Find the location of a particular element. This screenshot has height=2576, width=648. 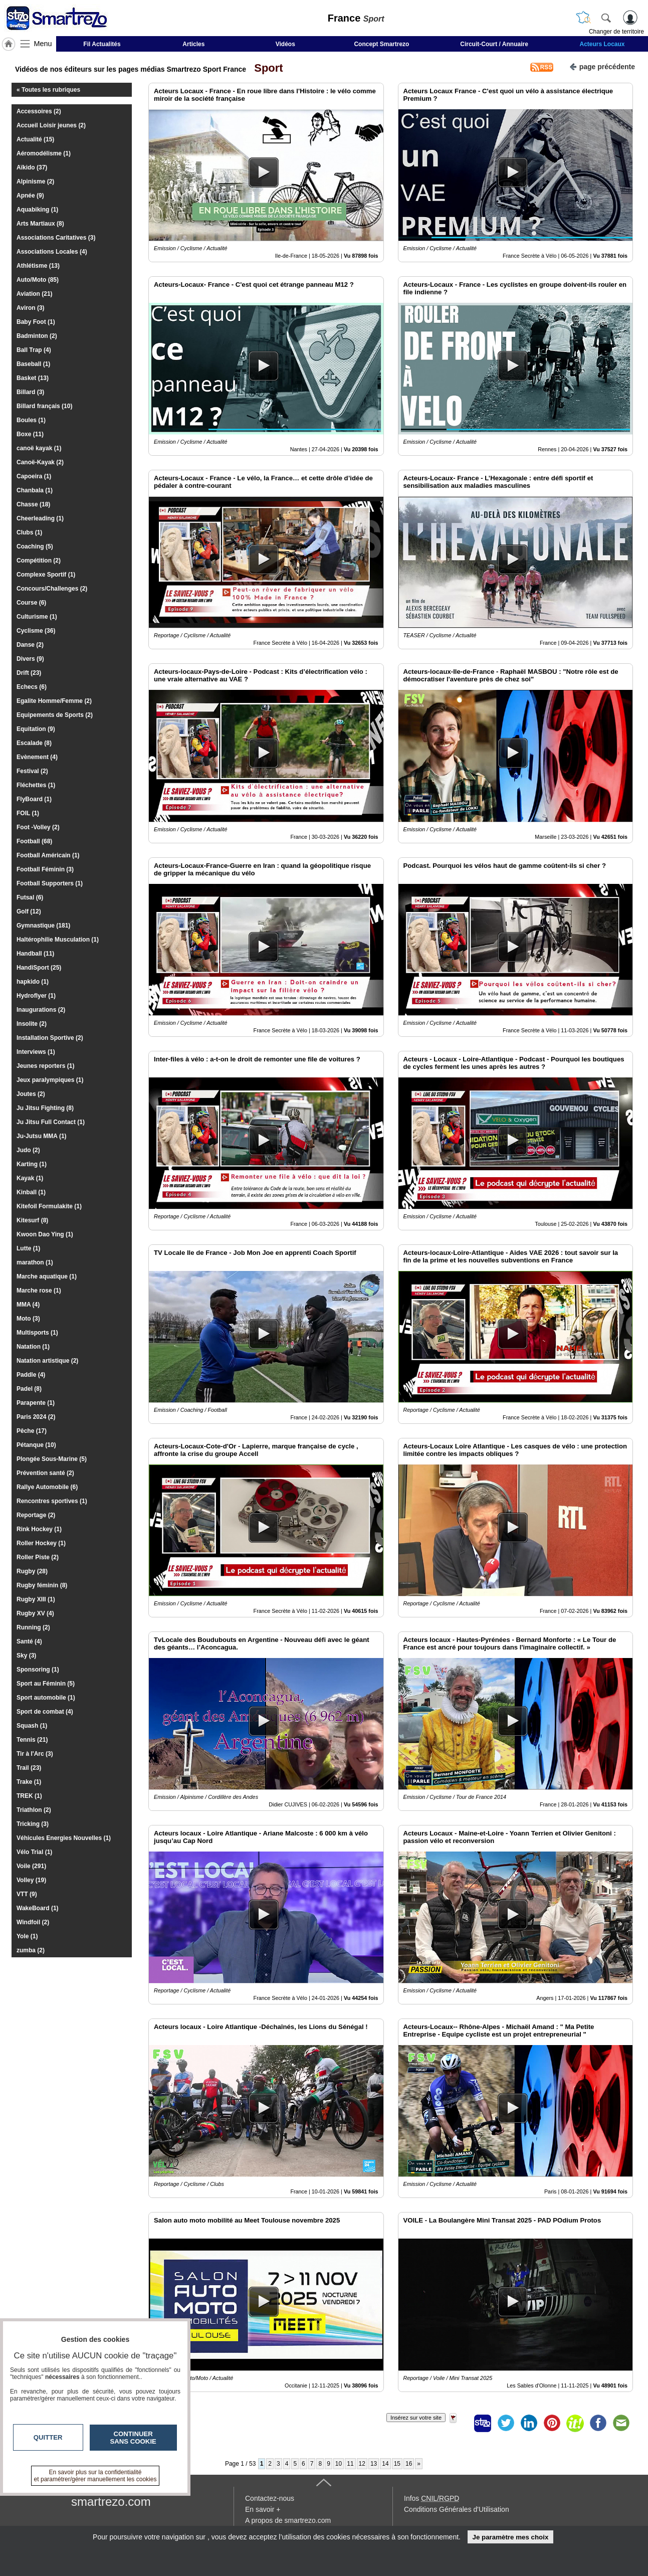

Gymnastique (181) is located at coordinates (43, 925).